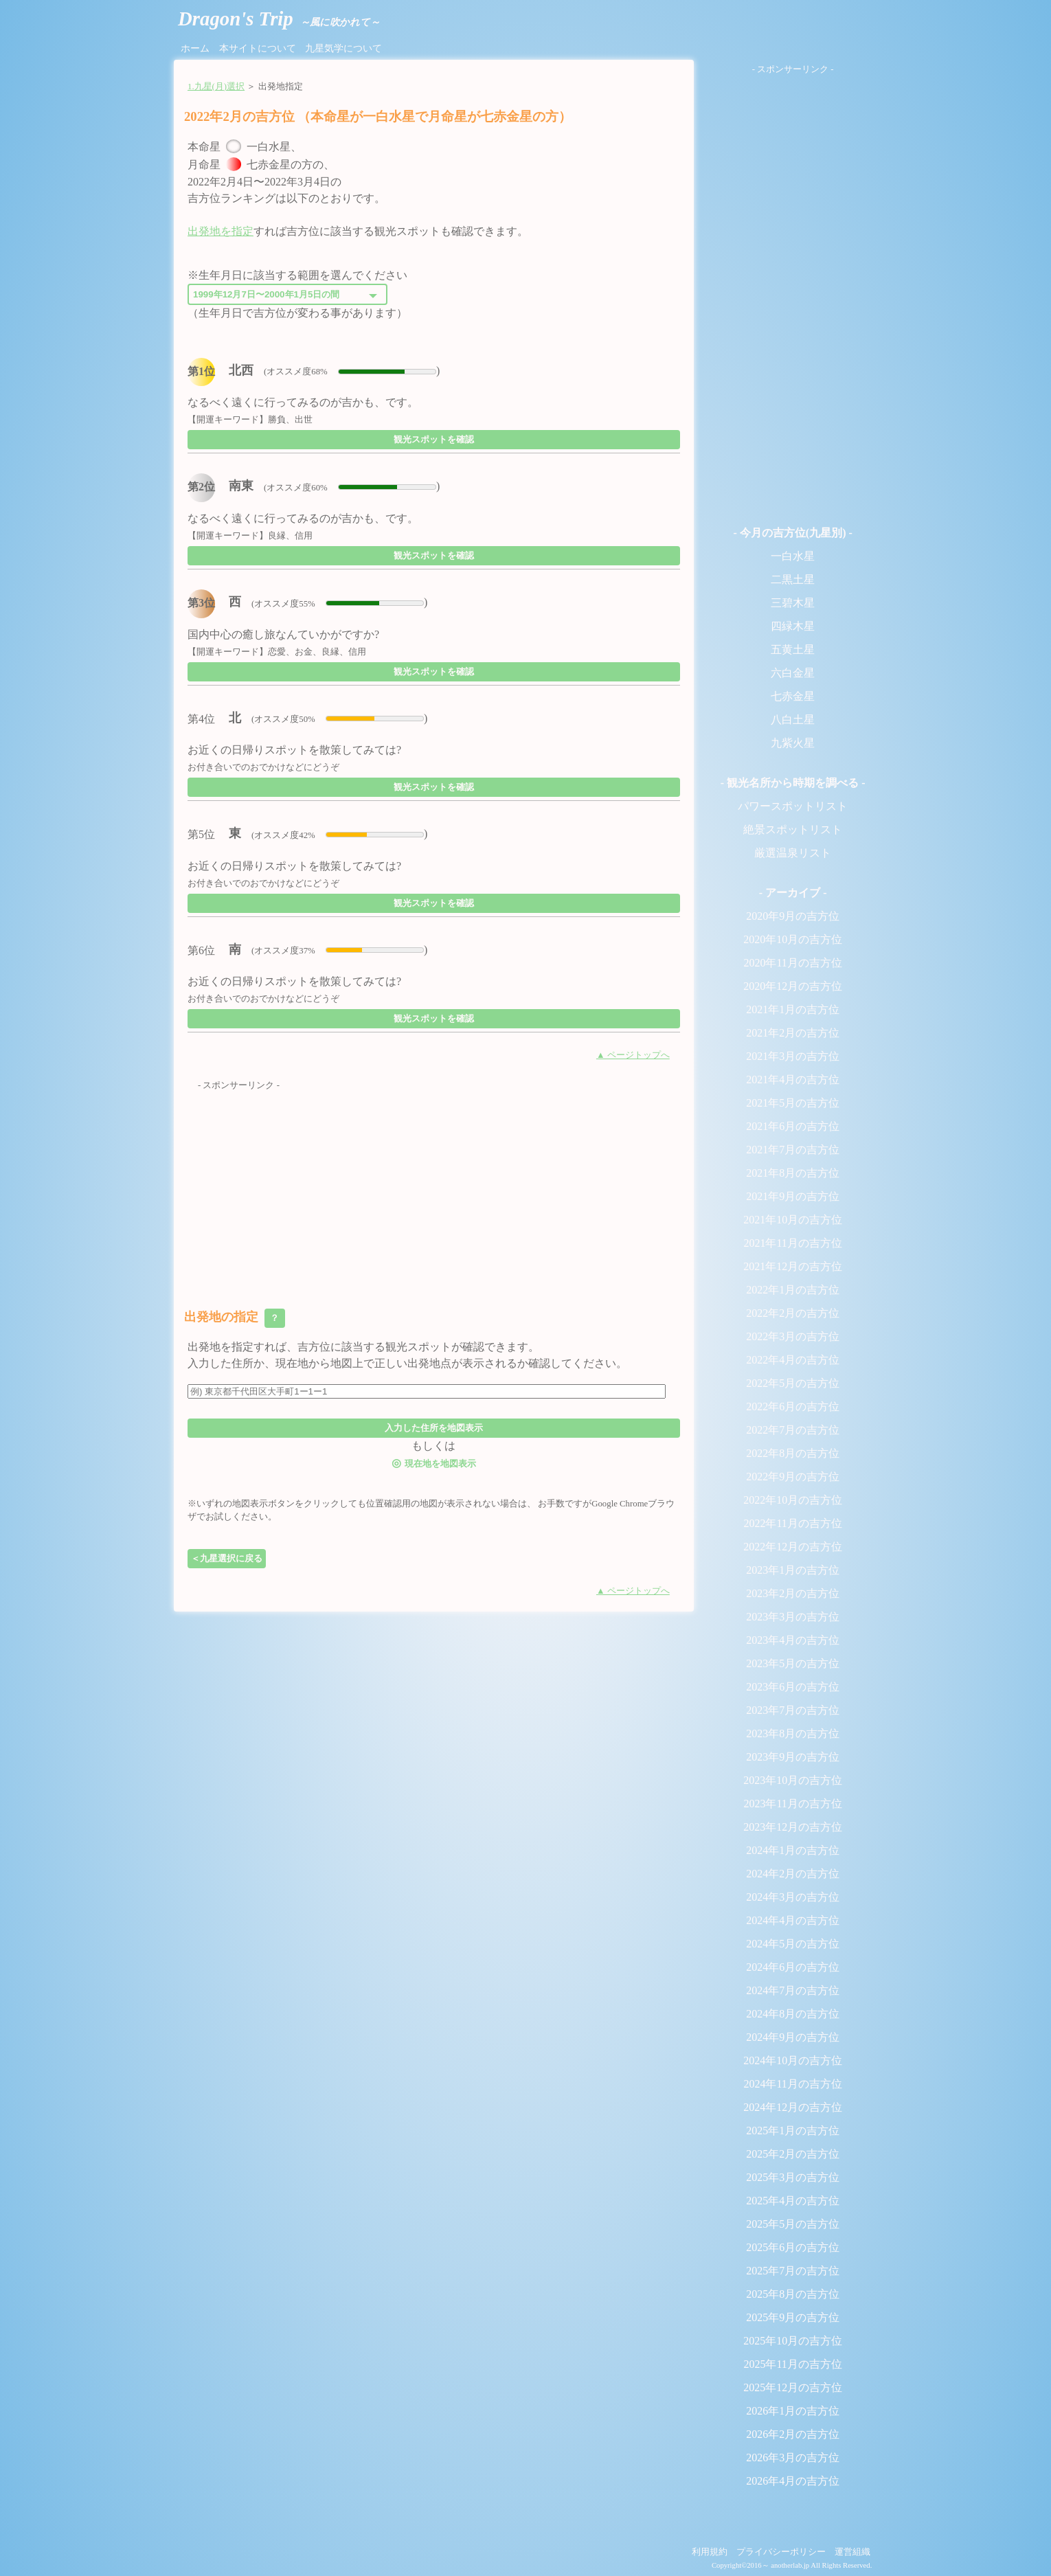 The height and width of the screenshot is (2576, 1051). Describe the element at coordinates (792, 1640) in the screenshot. I see `2023年4月の吉方位` at that location.